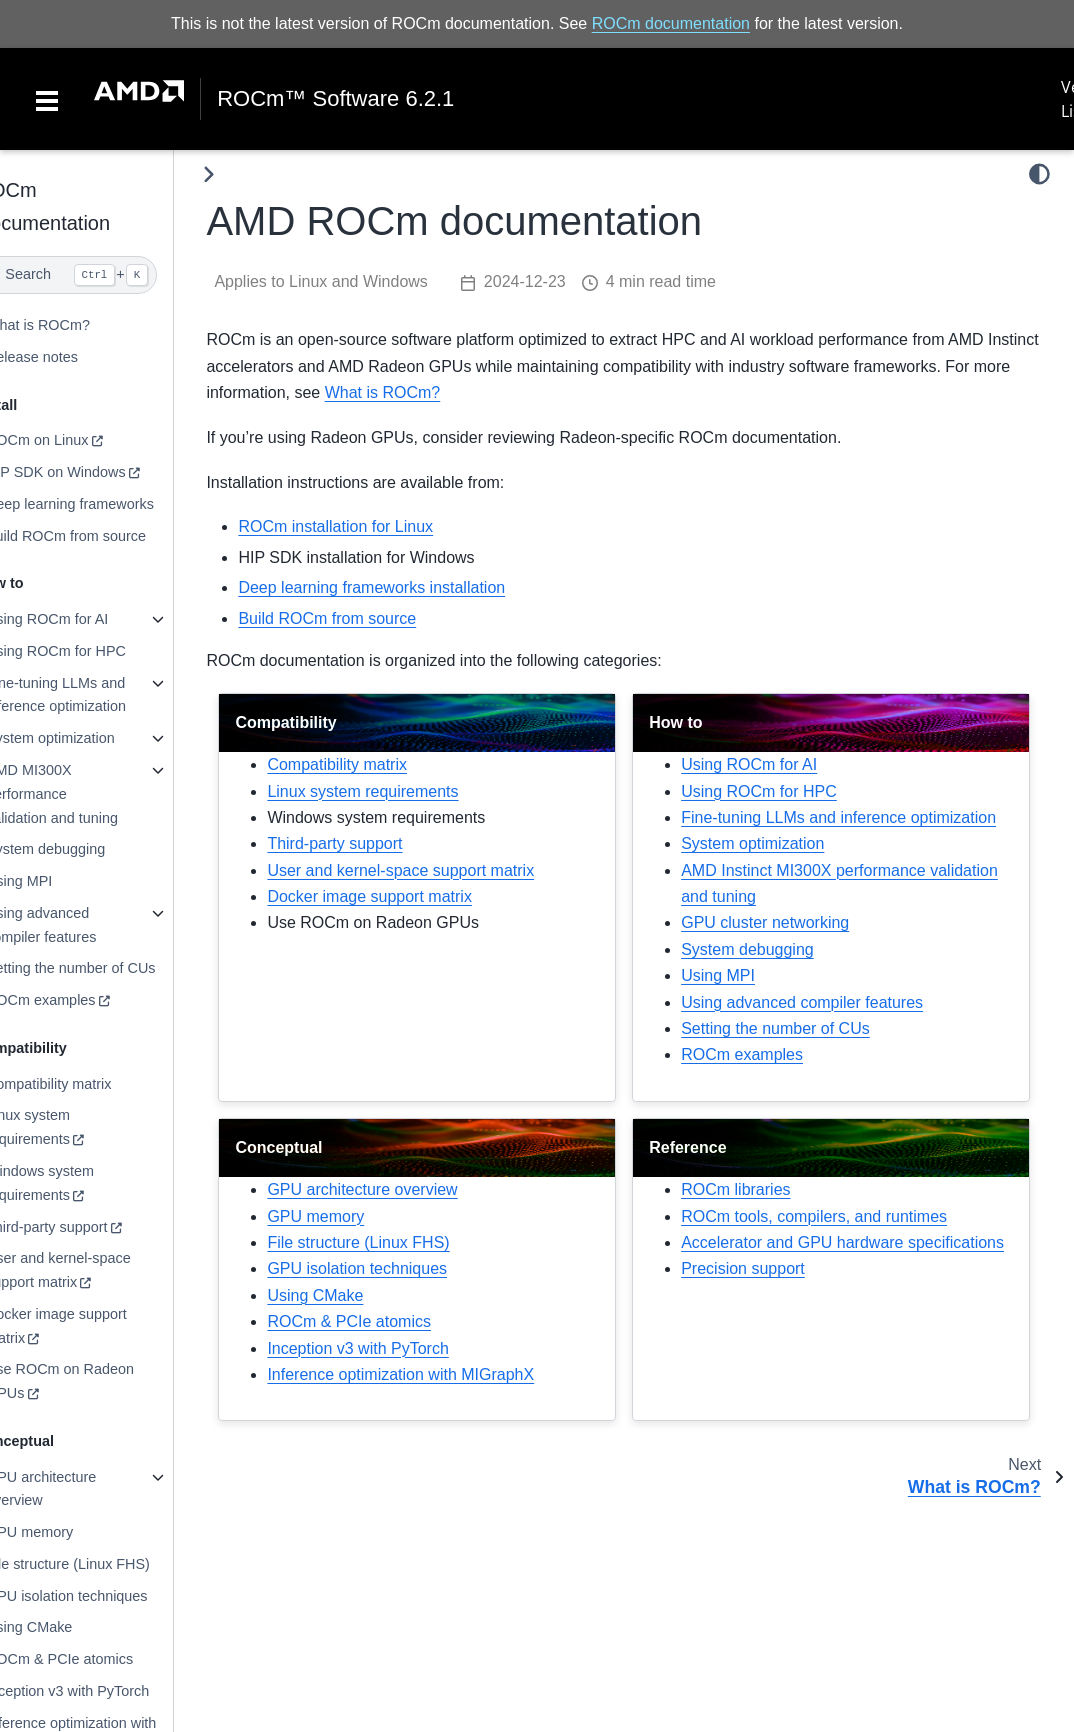  What do you see at coordinates (108, 1564) in the screenshot?
I see `File structure (Linux FHS)` at bounding box center [108, 1564].